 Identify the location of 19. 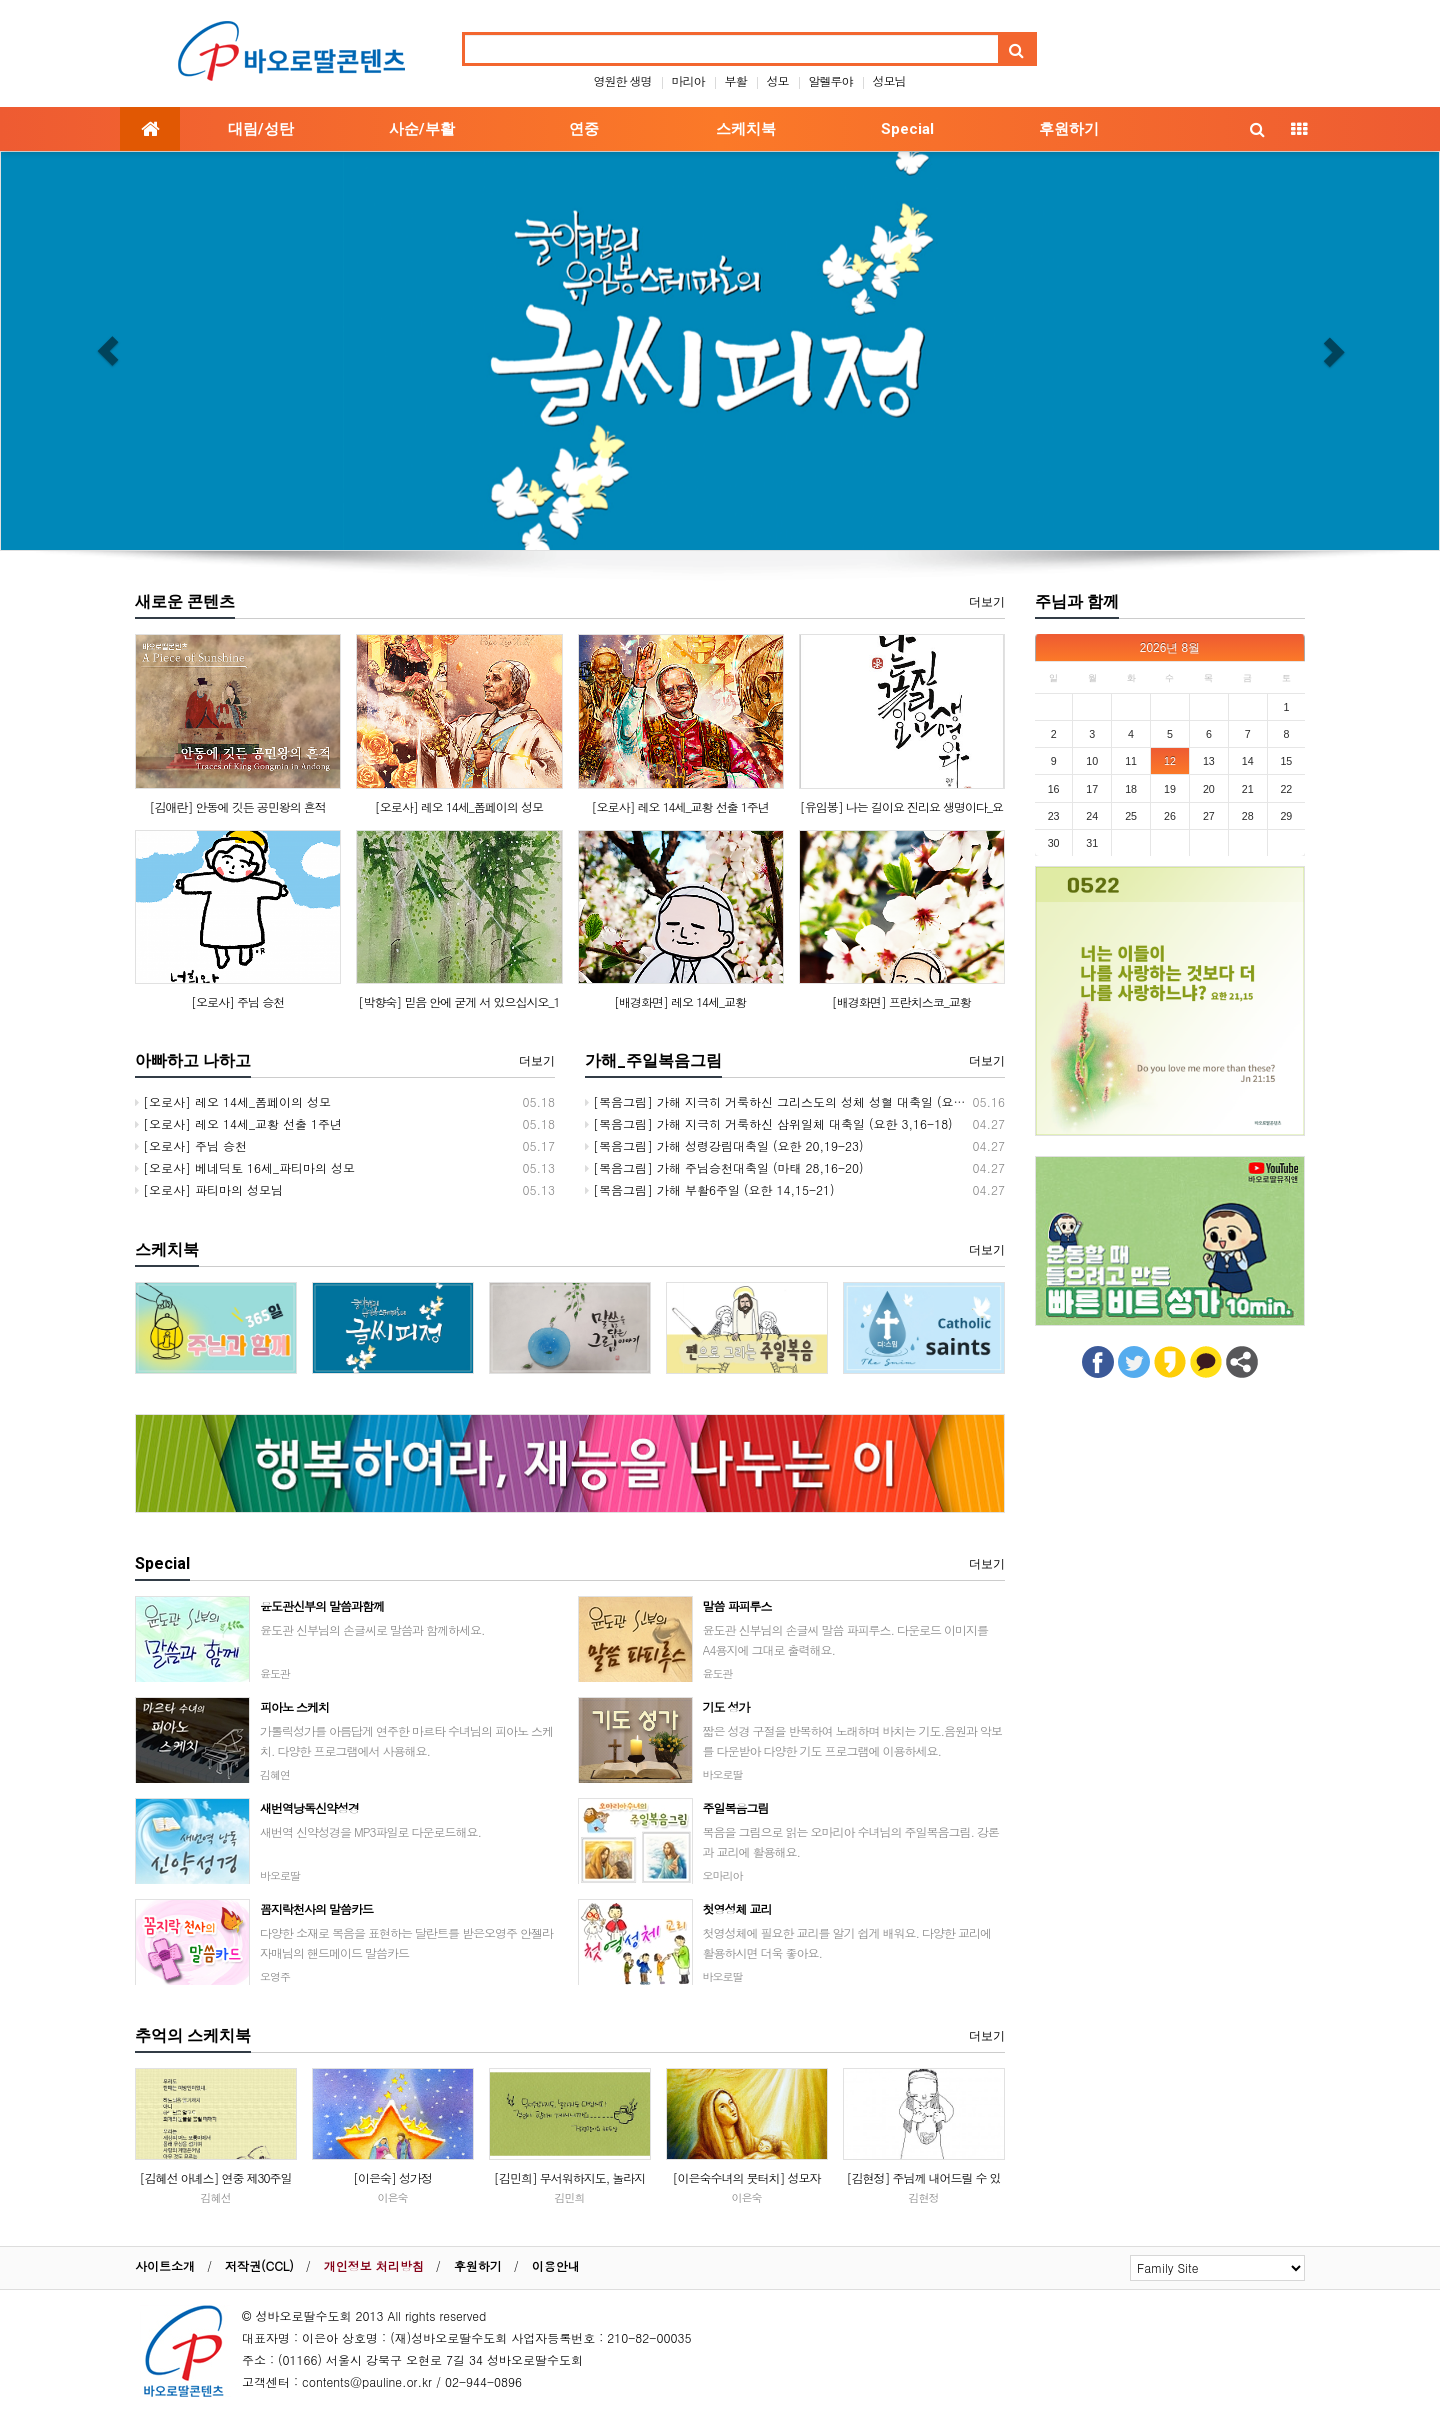
(1170, 789).